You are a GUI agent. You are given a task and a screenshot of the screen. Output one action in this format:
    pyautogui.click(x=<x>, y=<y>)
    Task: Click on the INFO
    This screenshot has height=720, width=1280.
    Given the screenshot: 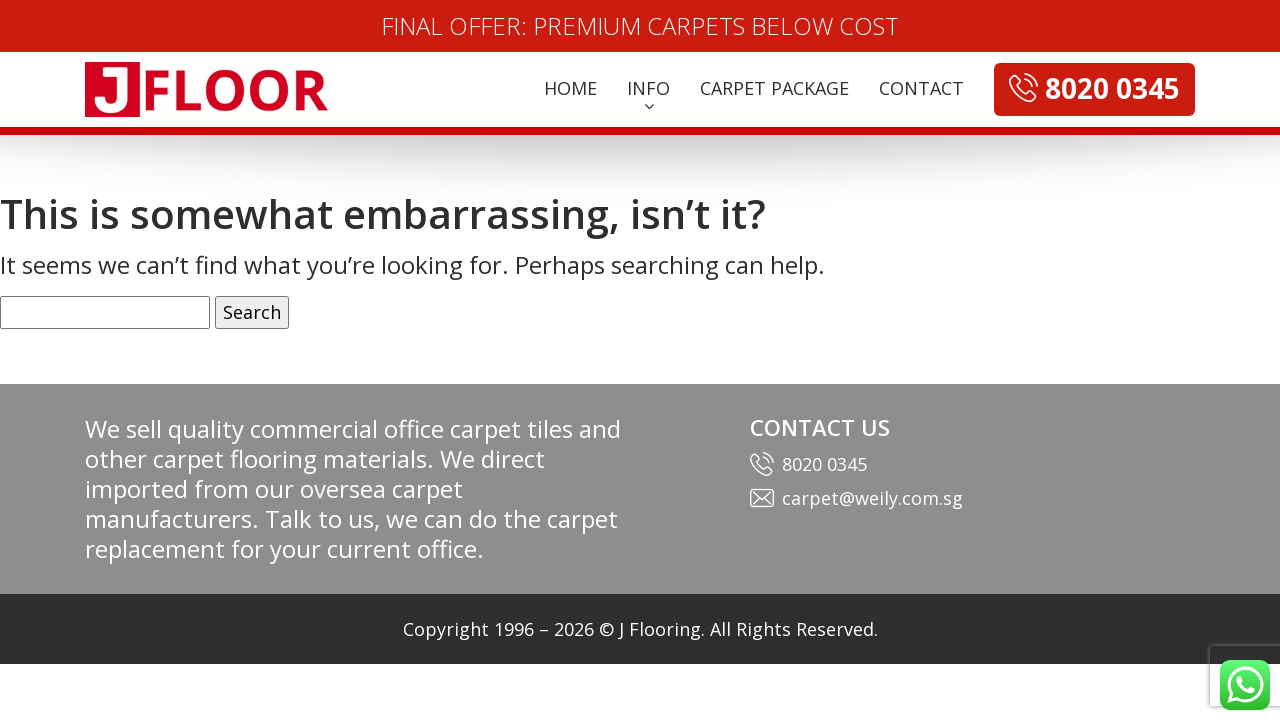 What is the action you would take?
    pyautogui.click(x=648, y=88)
    